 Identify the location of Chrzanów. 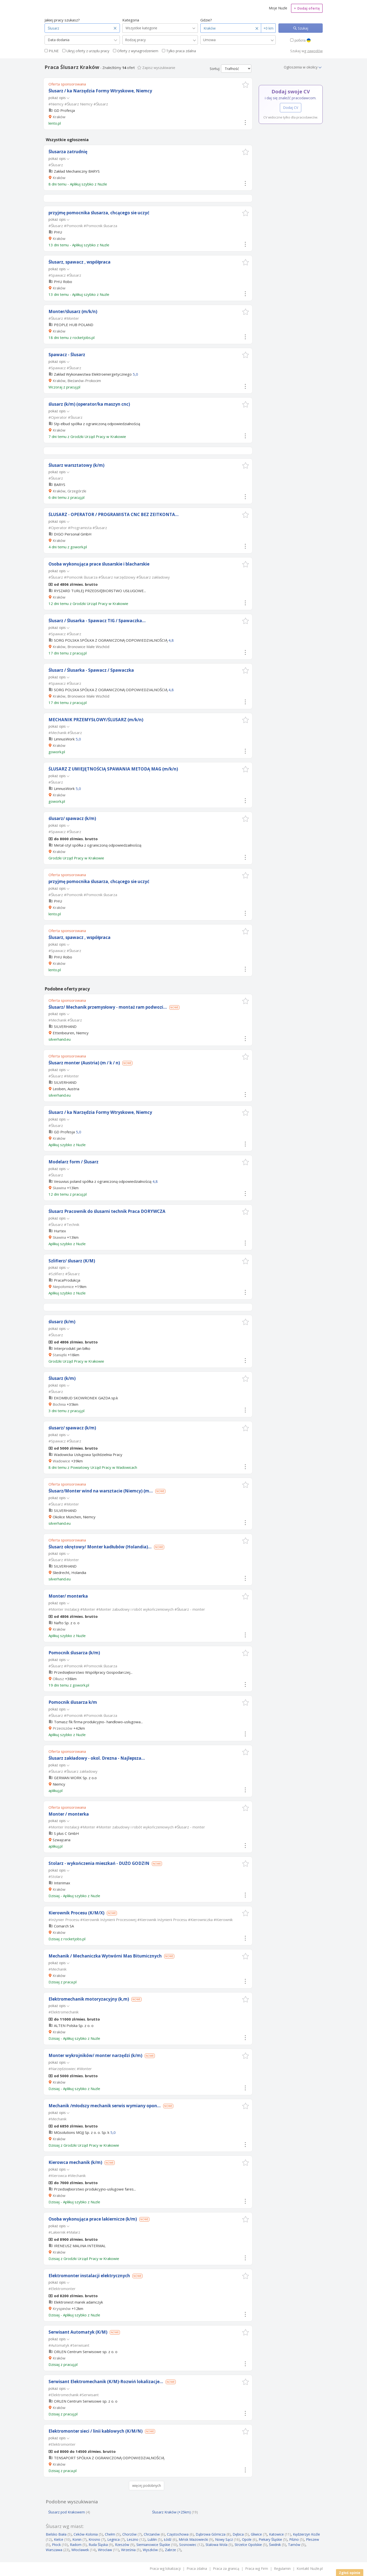
(152, 2534).